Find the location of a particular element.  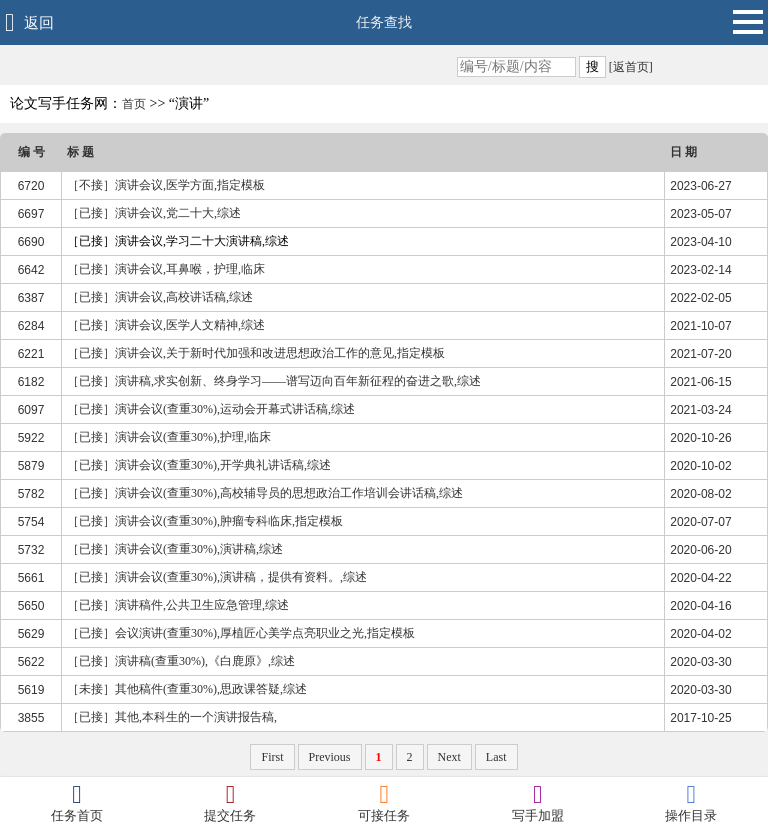

［已接］演讲会议(查重30%),高校辅导员的思想政治工作培训会讲话稿,综述 is located at coordinates (265, 493).